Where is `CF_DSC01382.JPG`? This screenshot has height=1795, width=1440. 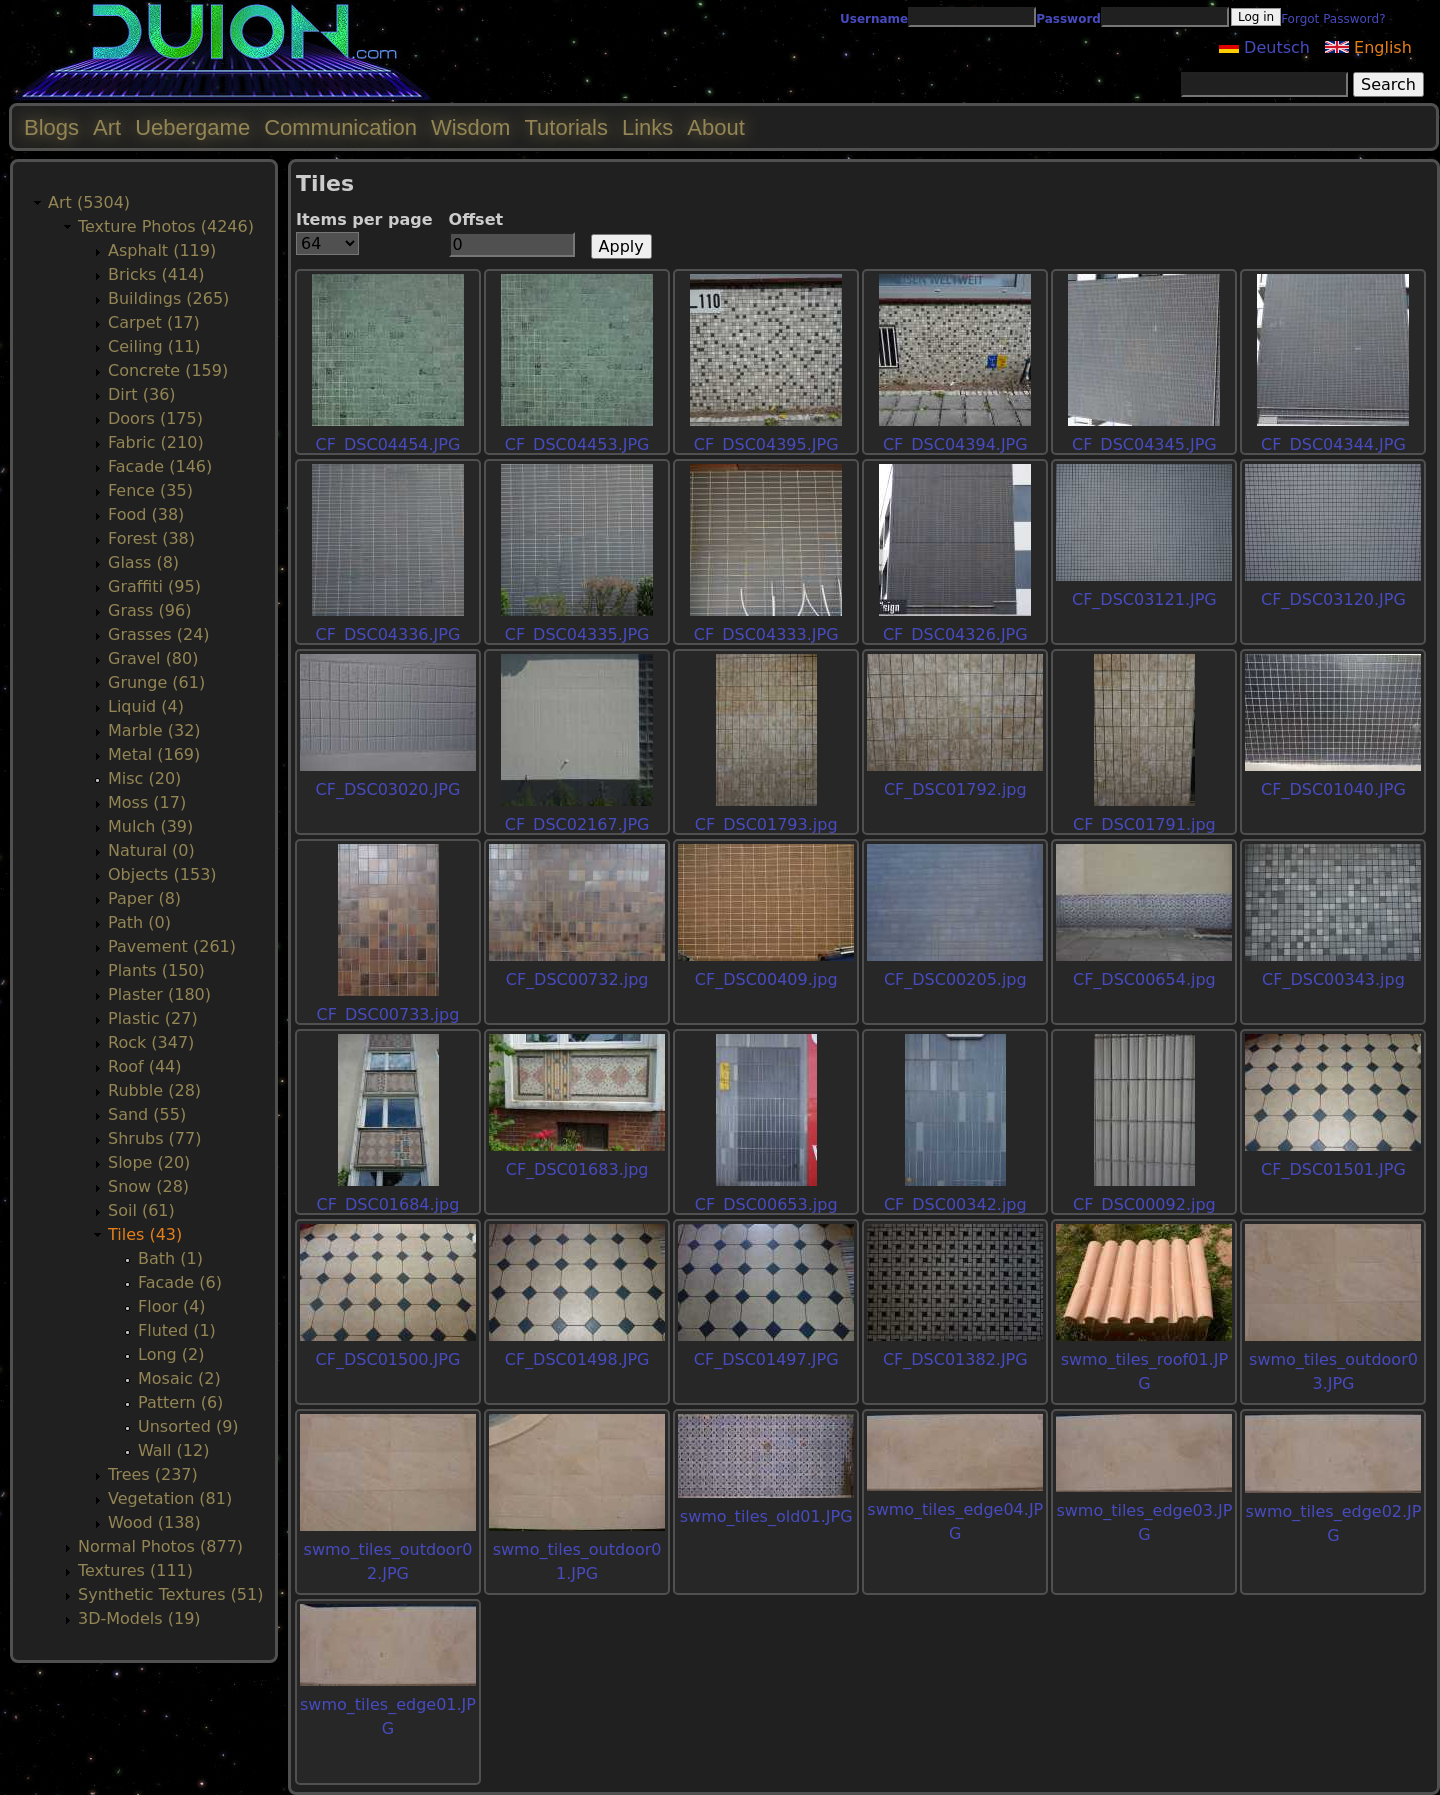 CF_DSC01382.JPG is located at coordinates (955, 1359).